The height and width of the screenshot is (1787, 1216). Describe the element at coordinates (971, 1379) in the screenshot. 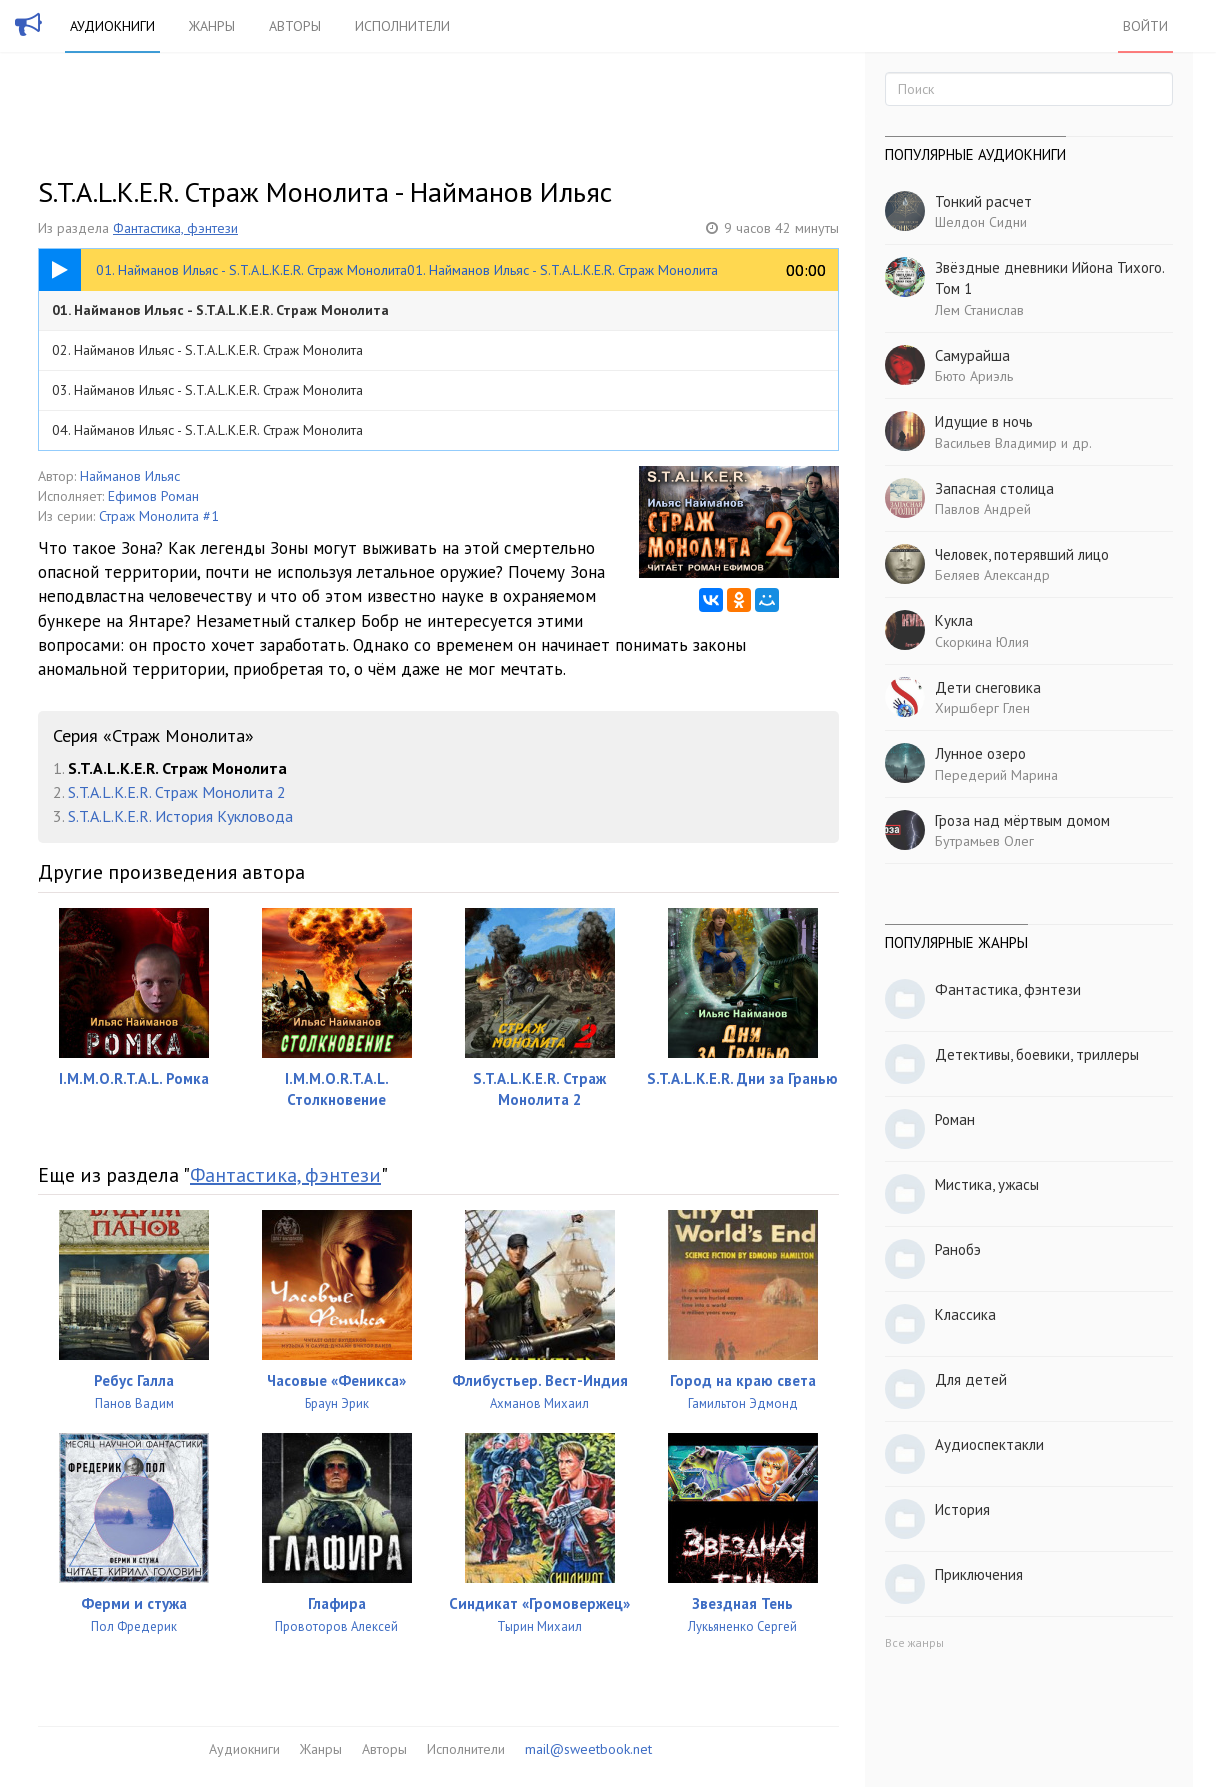

I see `Для детей` at that location.